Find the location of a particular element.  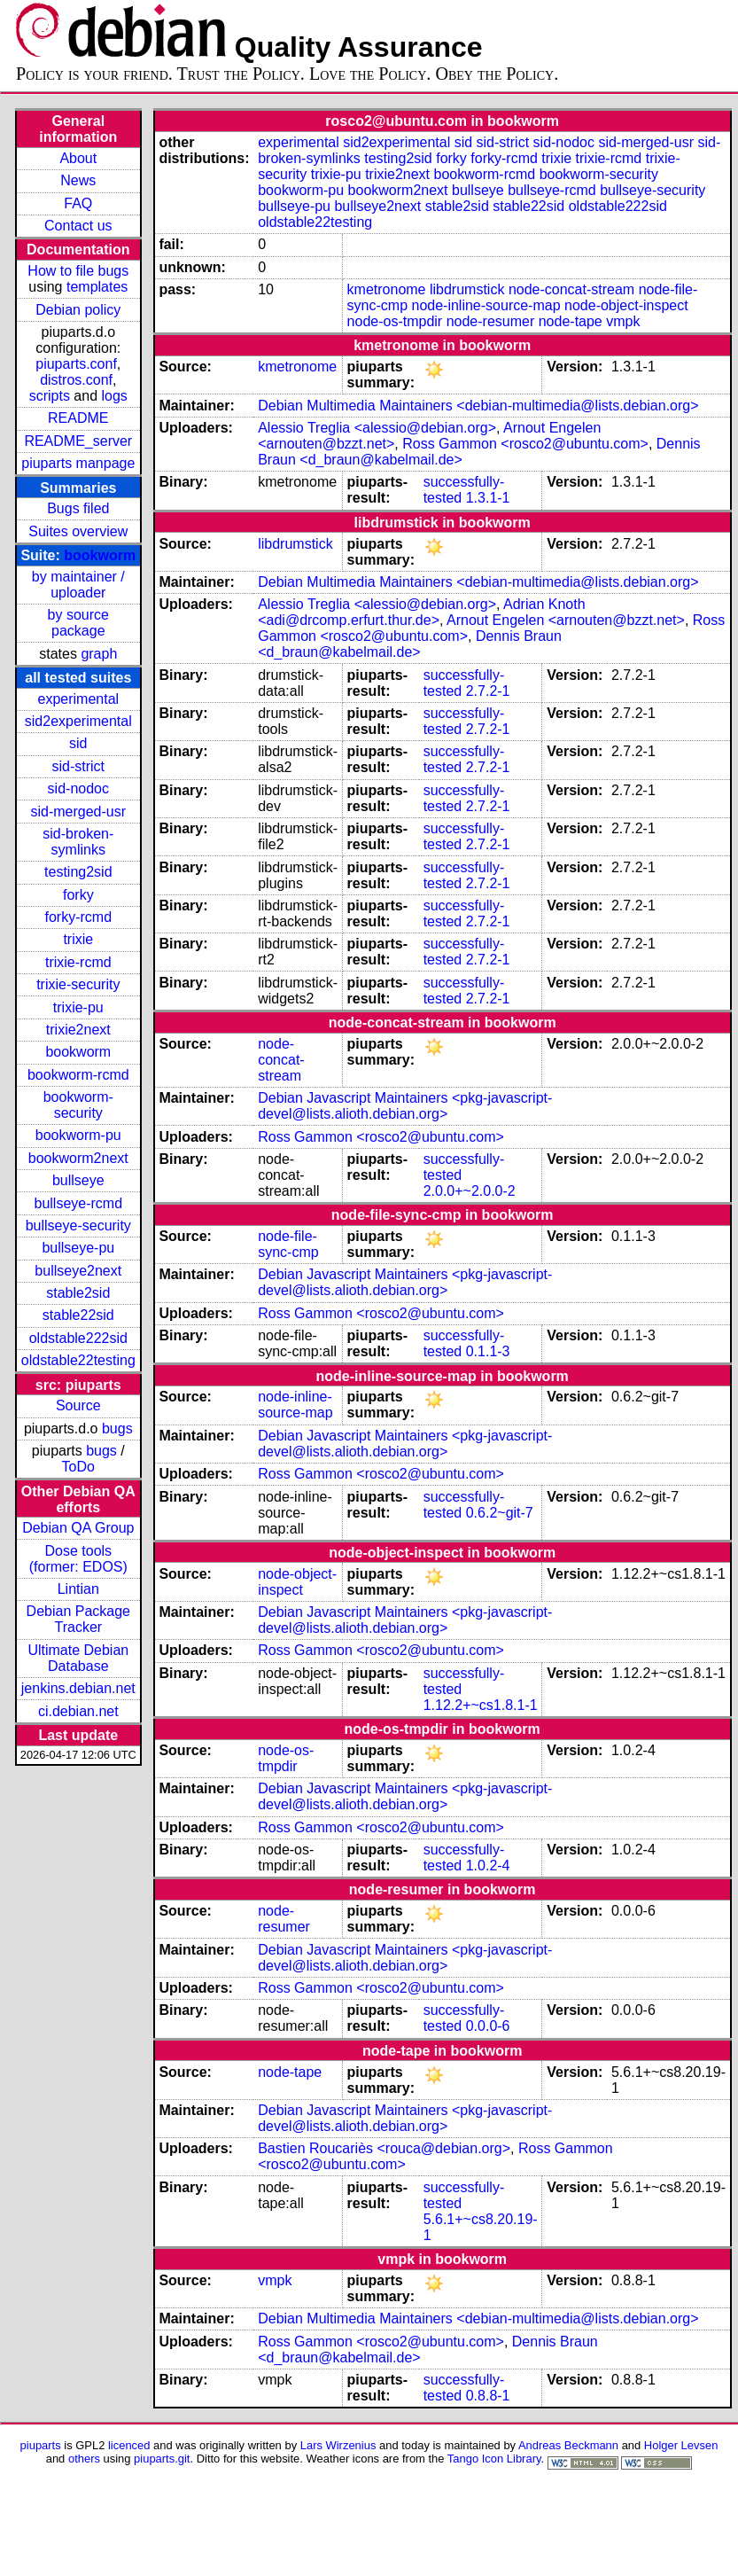

Debian policy is located at coordinates (77, 309).